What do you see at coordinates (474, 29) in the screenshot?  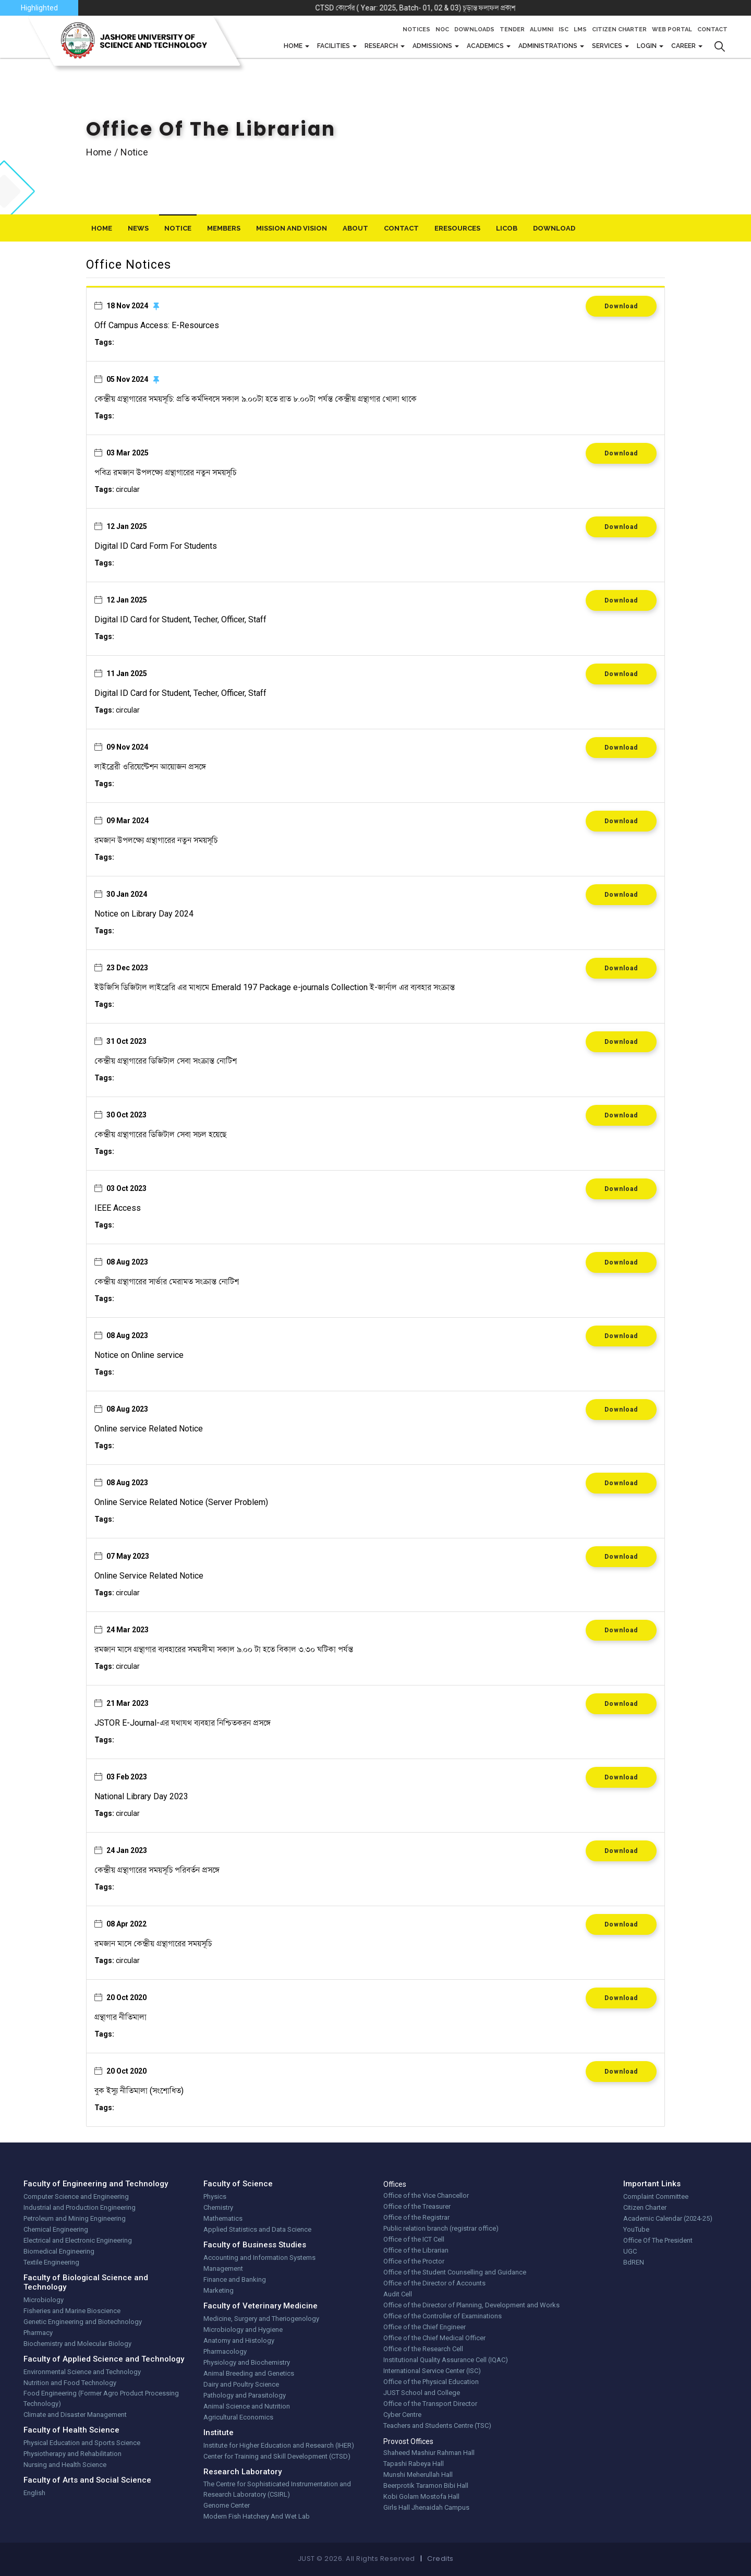 I see `Downloads` at bounding box center [474, 29].